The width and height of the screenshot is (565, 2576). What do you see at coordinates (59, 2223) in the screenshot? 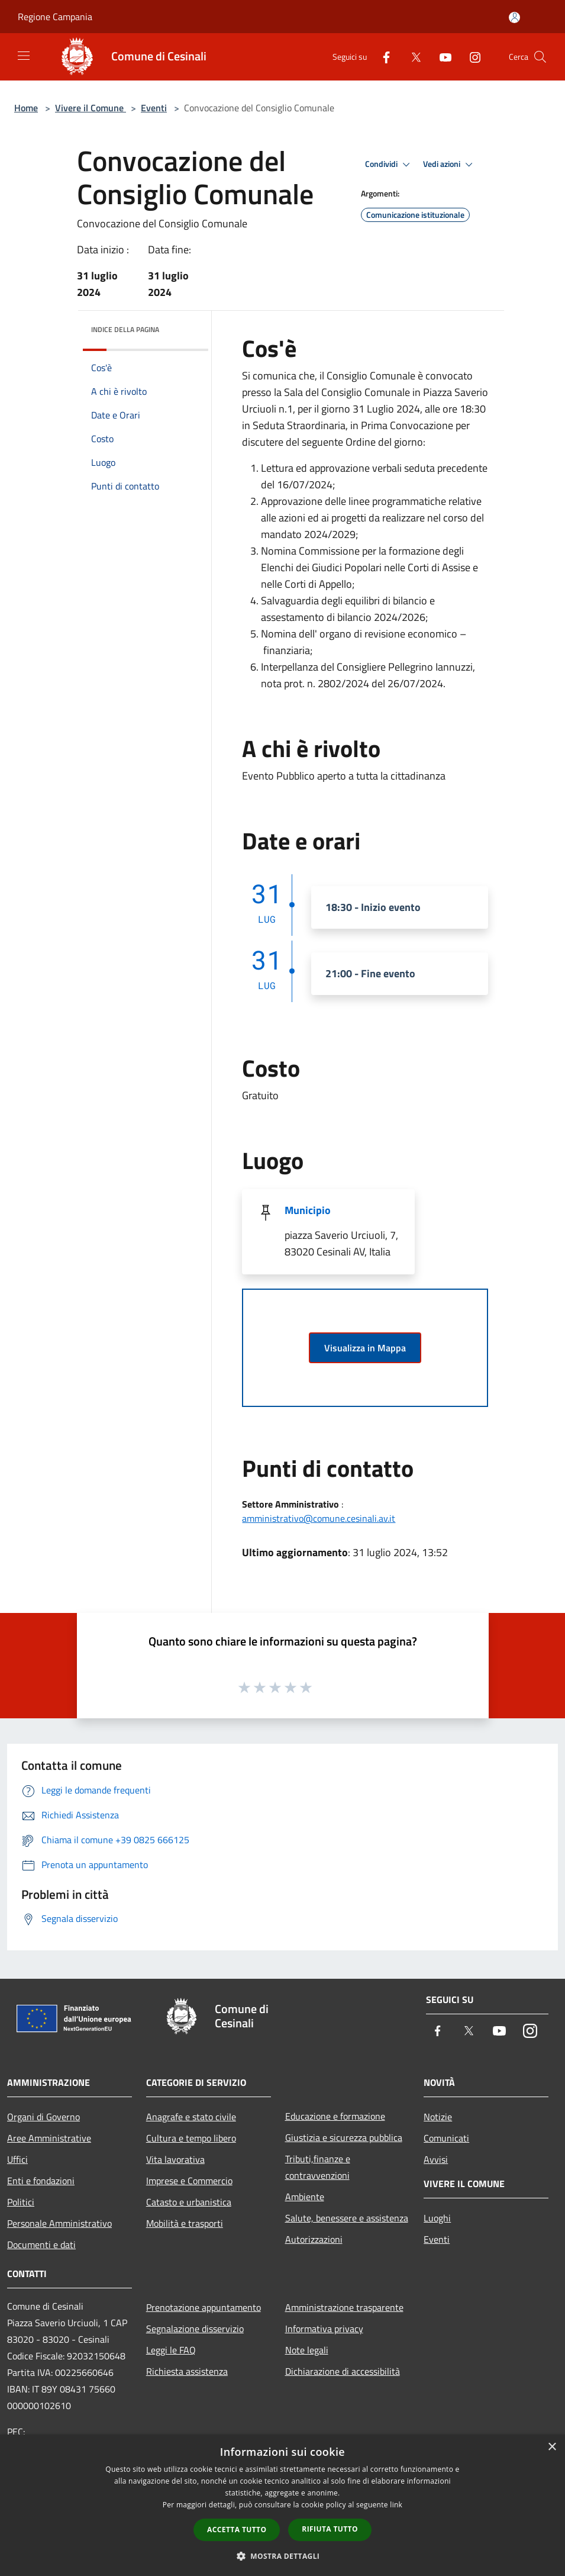
I see `Personale Amministrativo` at bounding box center [59, 2223].